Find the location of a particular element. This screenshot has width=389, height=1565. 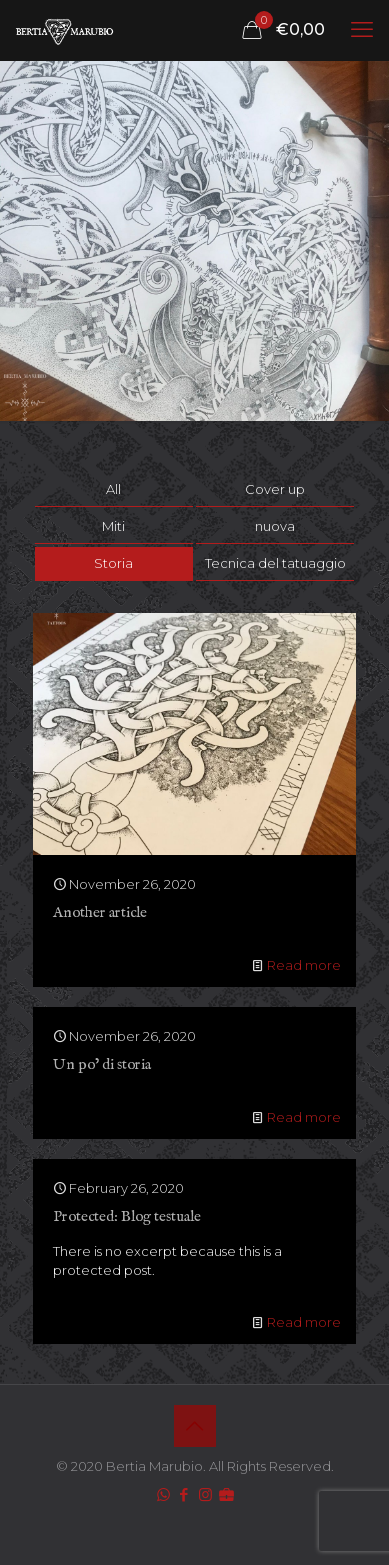

[icon] is located at coordinates (226, 1494).